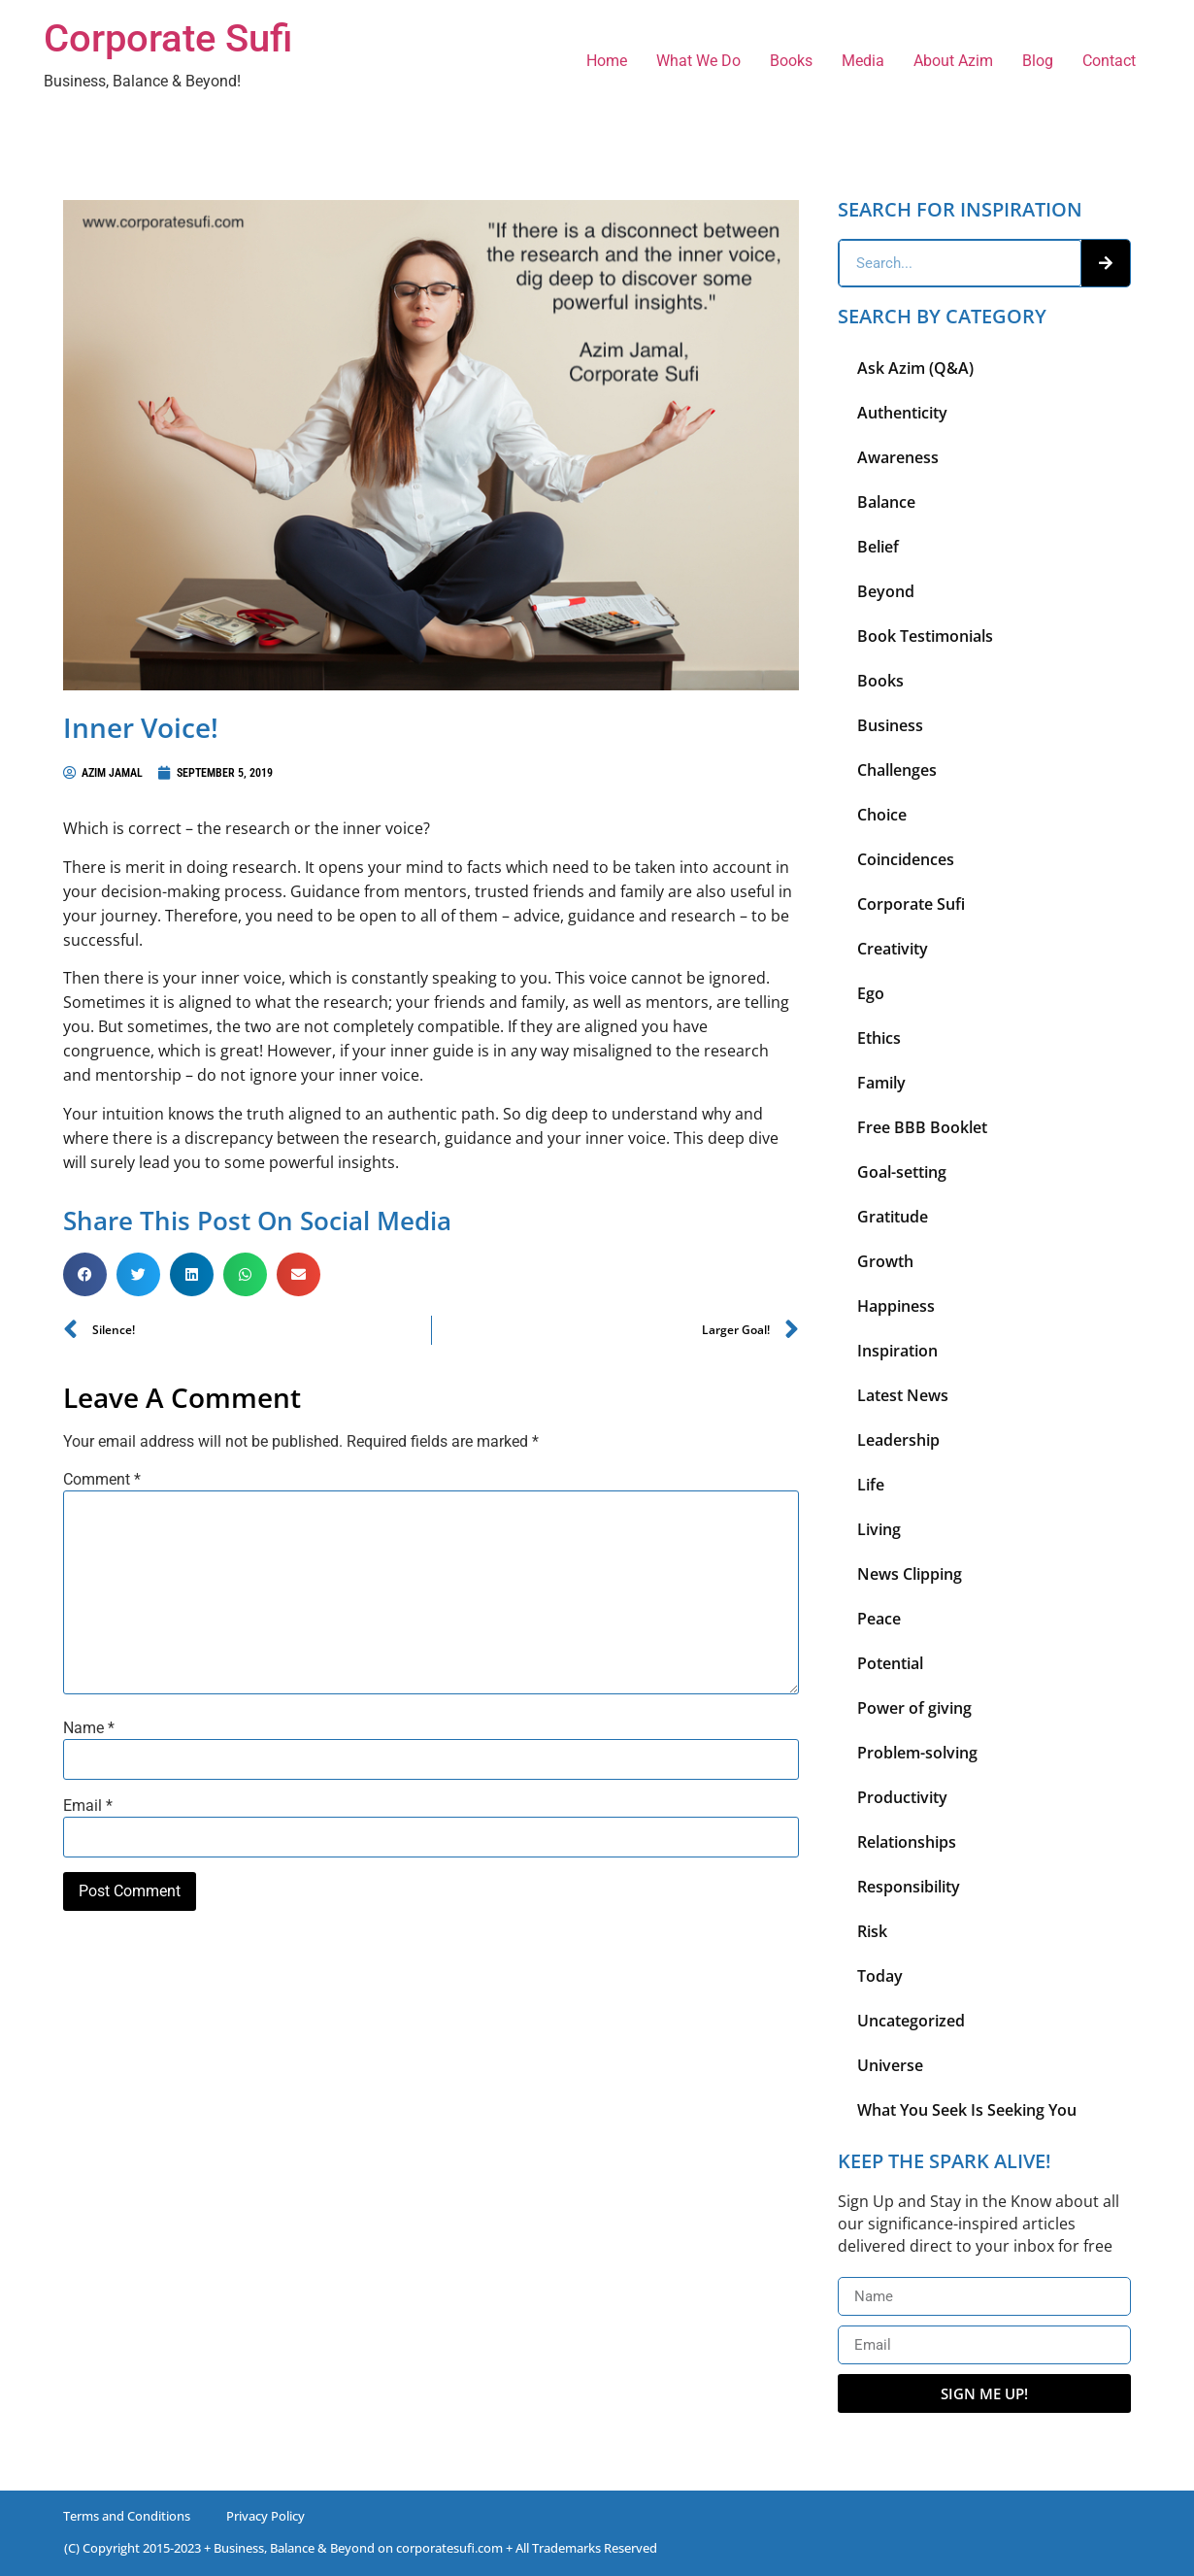  Describe the element at coordinates (909, 1574) in the screenshot. I see `News Clipping` at that location.